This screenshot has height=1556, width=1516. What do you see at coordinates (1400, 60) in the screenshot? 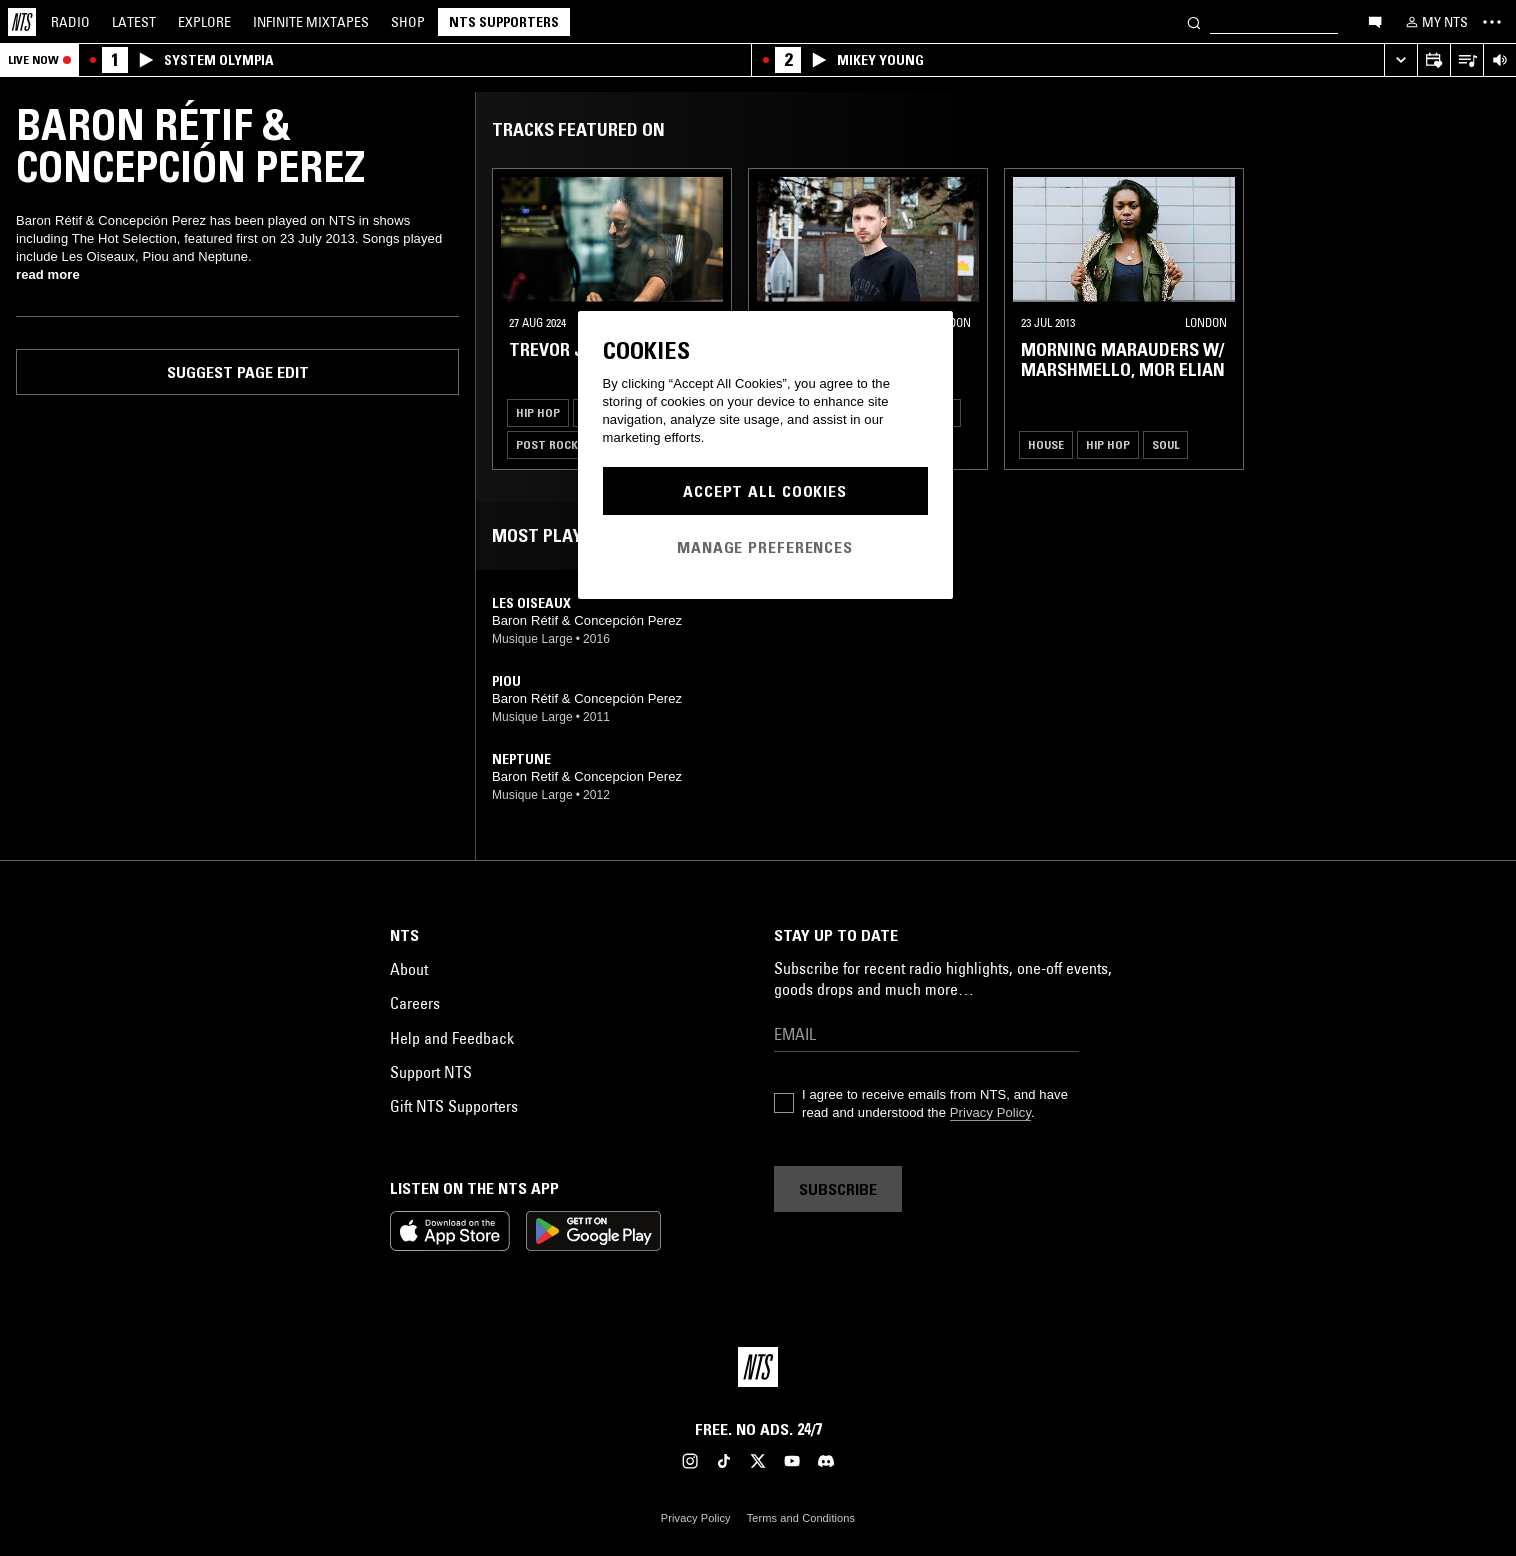
I see `[Expand live player]` at bounding box center [1400, 60].